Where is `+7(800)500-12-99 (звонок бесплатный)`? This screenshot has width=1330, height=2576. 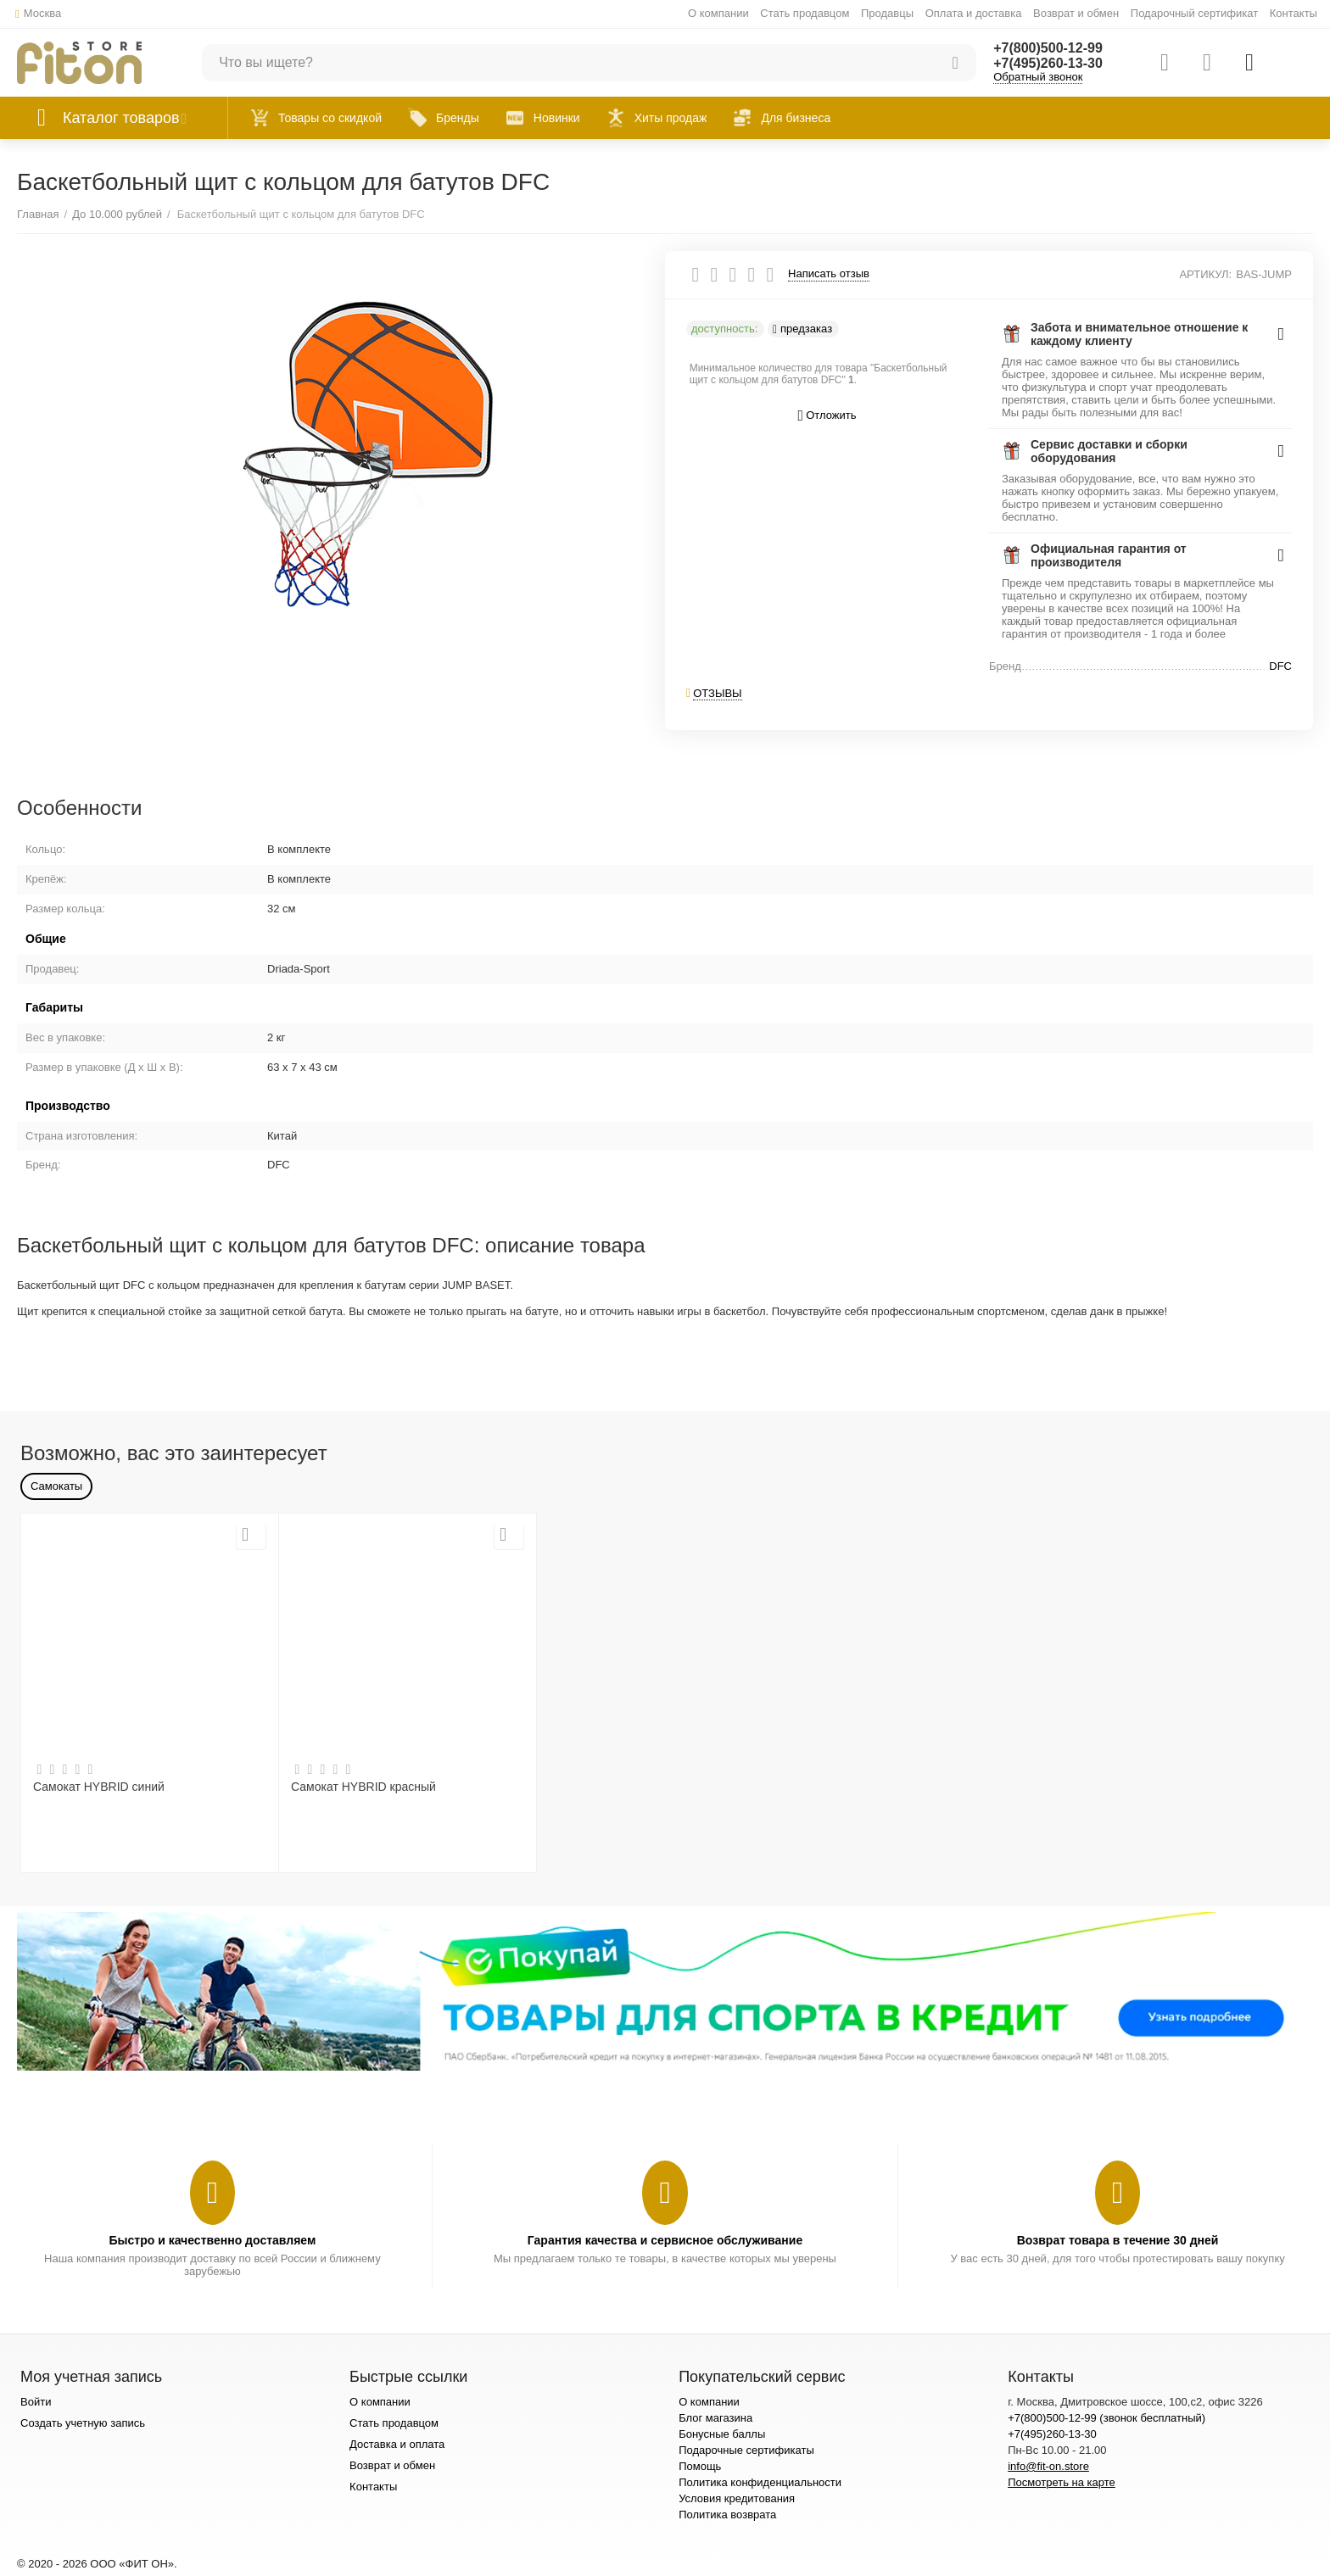 +7(800)500-12-99 (звонок бесплатный) is located at coordinates (1106, 2418).